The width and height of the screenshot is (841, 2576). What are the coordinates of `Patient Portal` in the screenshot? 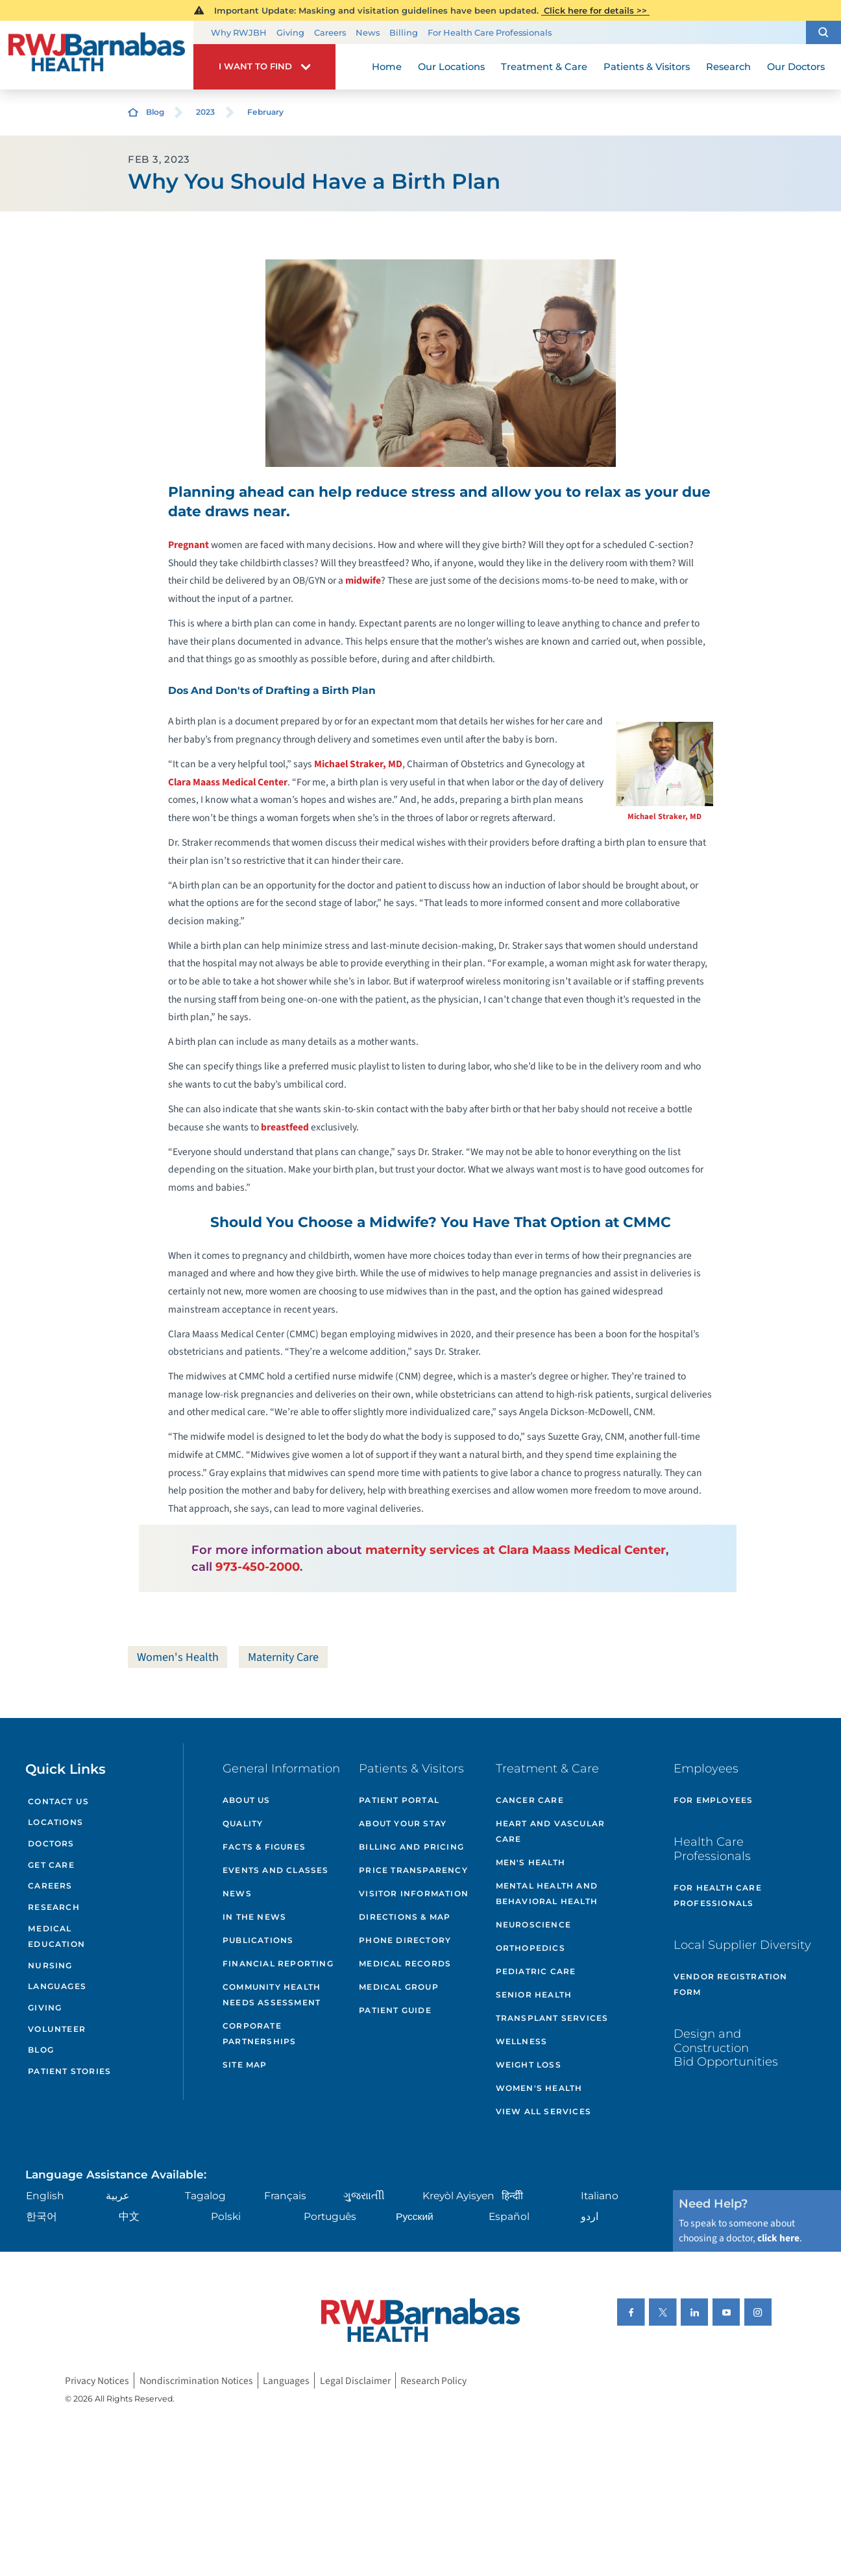 It's located at (399, 1800).